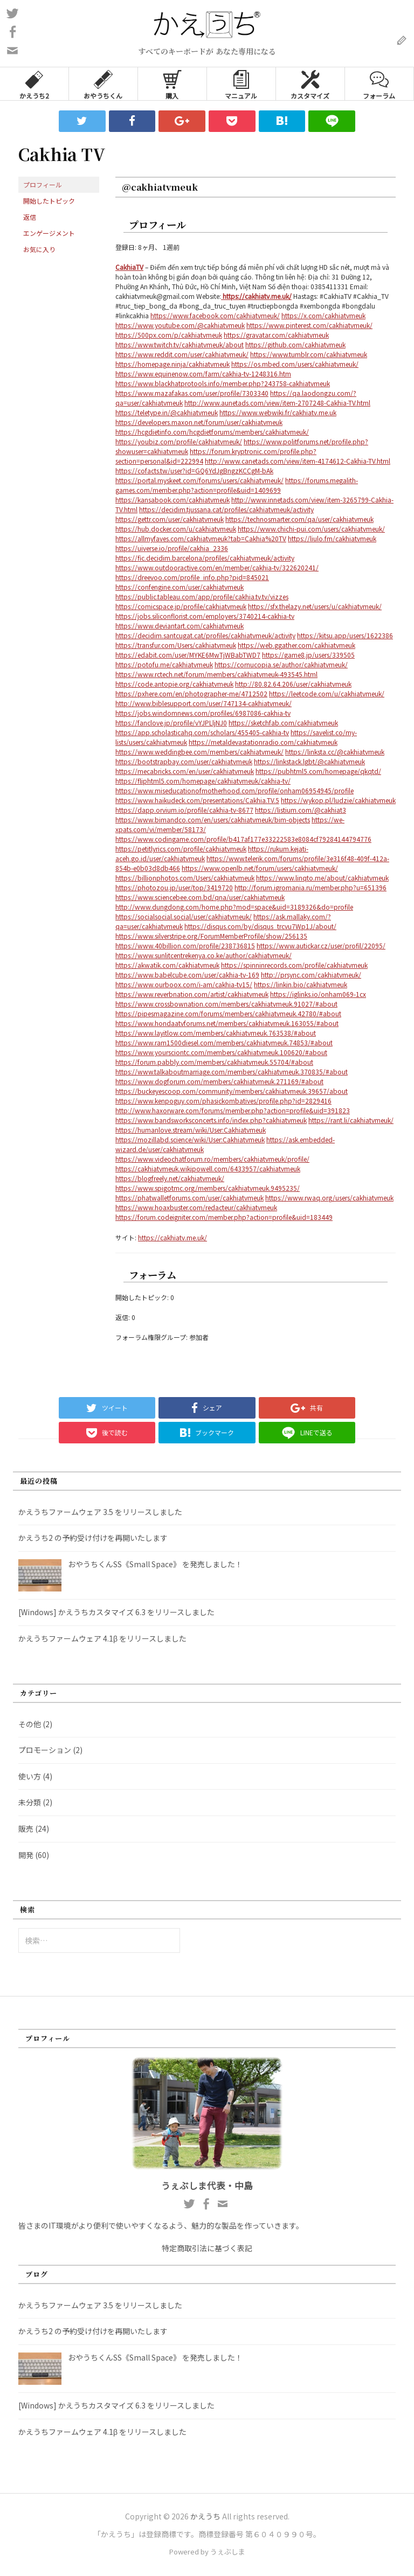  I want to click on お気に入り, so click(39, 249).